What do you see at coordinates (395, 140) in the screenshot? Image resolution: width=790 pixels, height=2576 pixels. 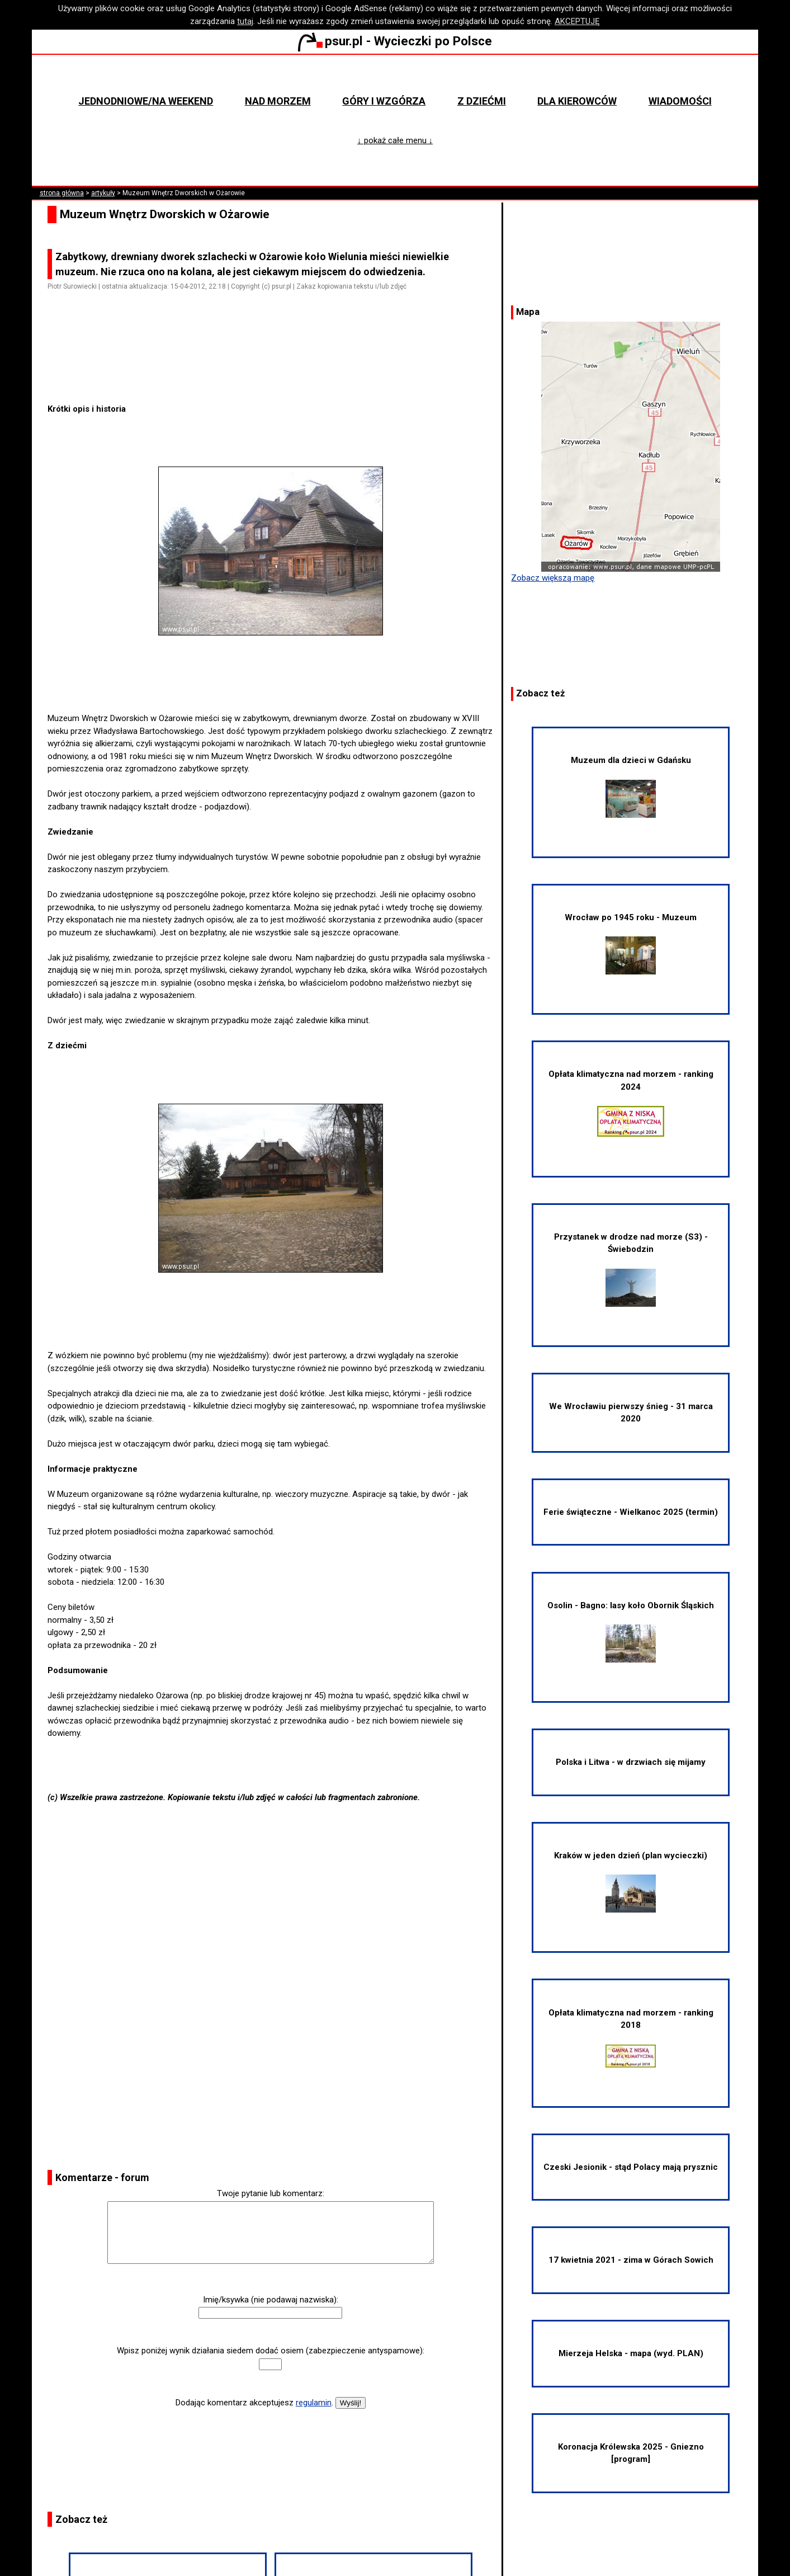 I see `↓ pokaż całe menu ↓` at bounding box center [395, 140].